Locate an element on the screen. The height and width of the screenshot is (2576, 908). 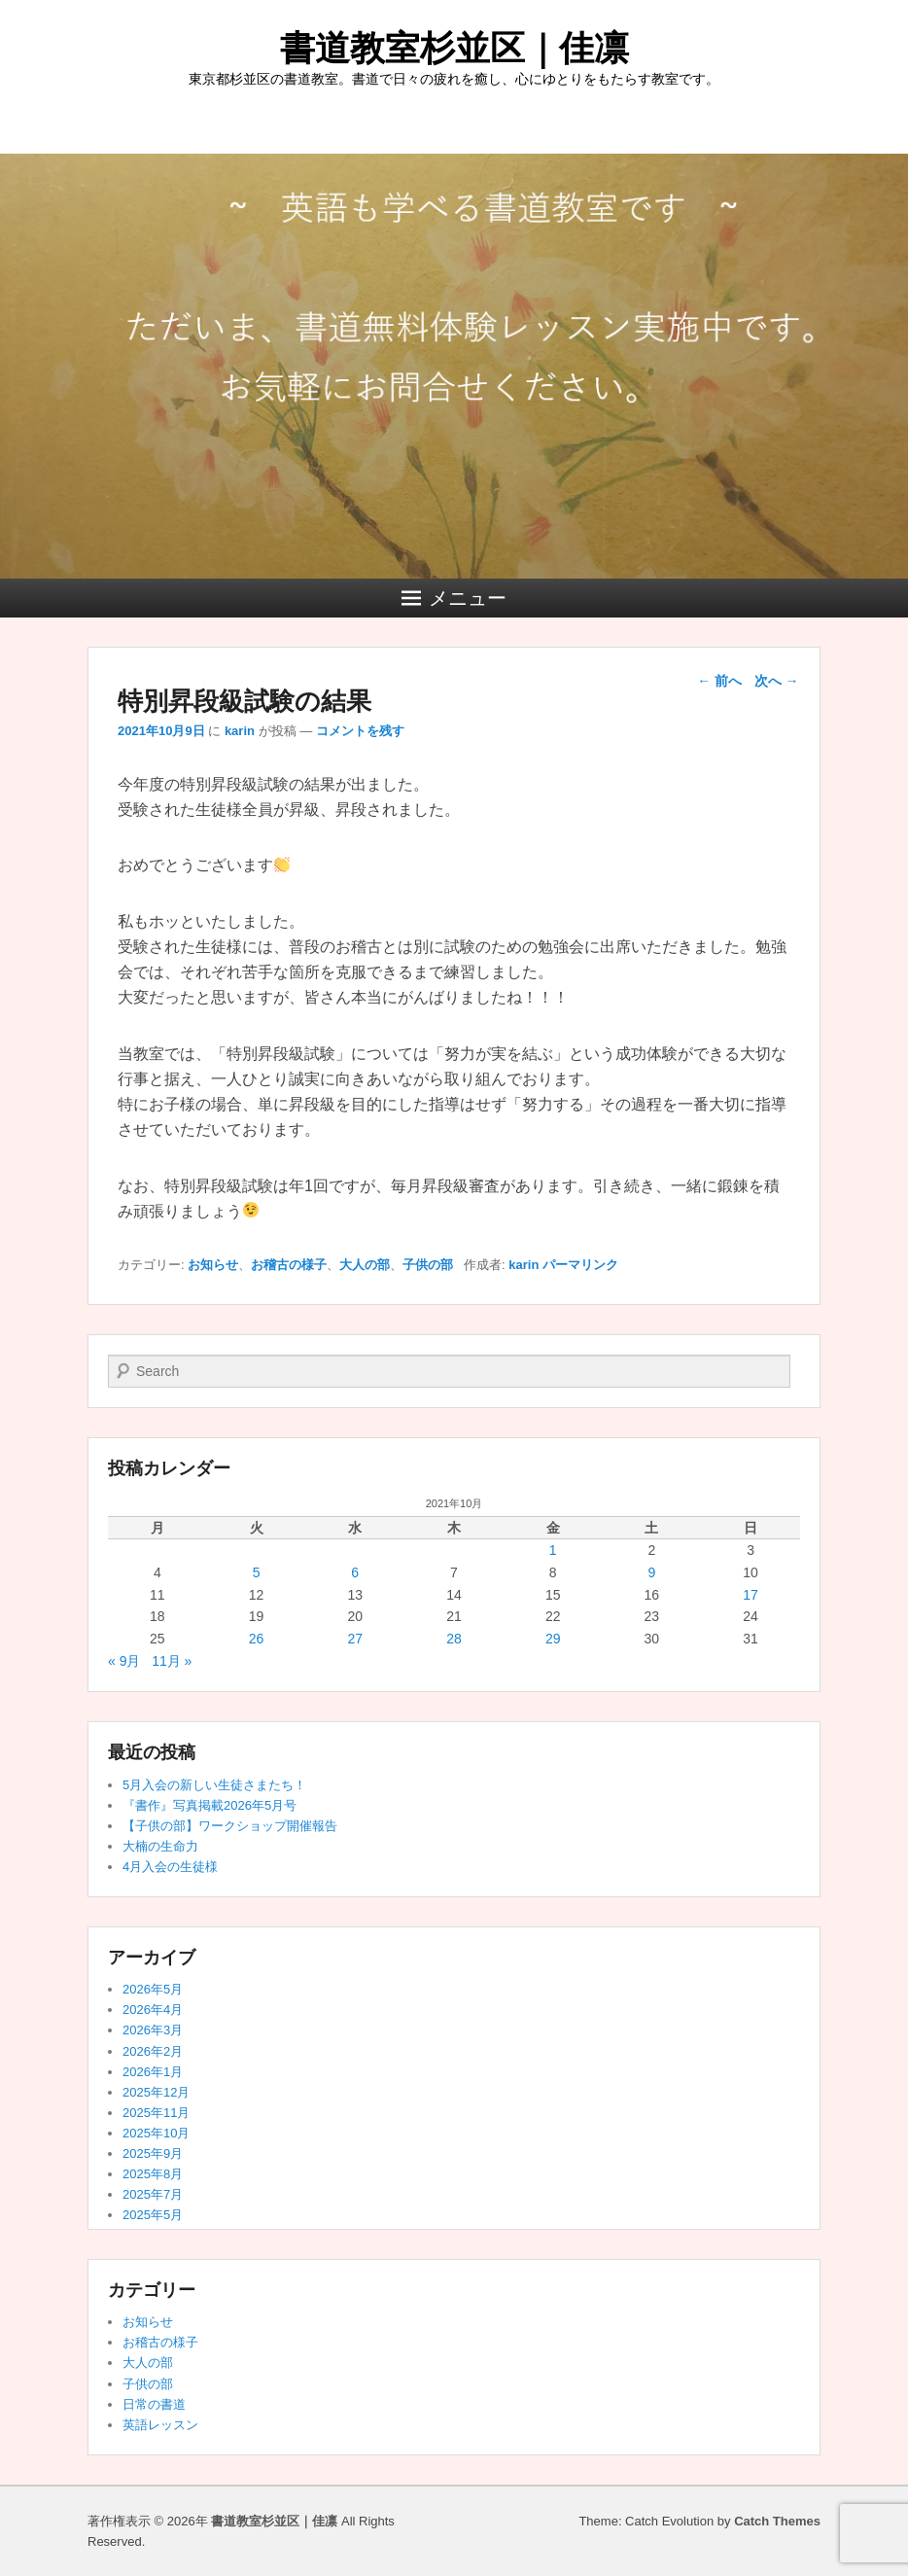
karin is located at coordinates (240, 730).